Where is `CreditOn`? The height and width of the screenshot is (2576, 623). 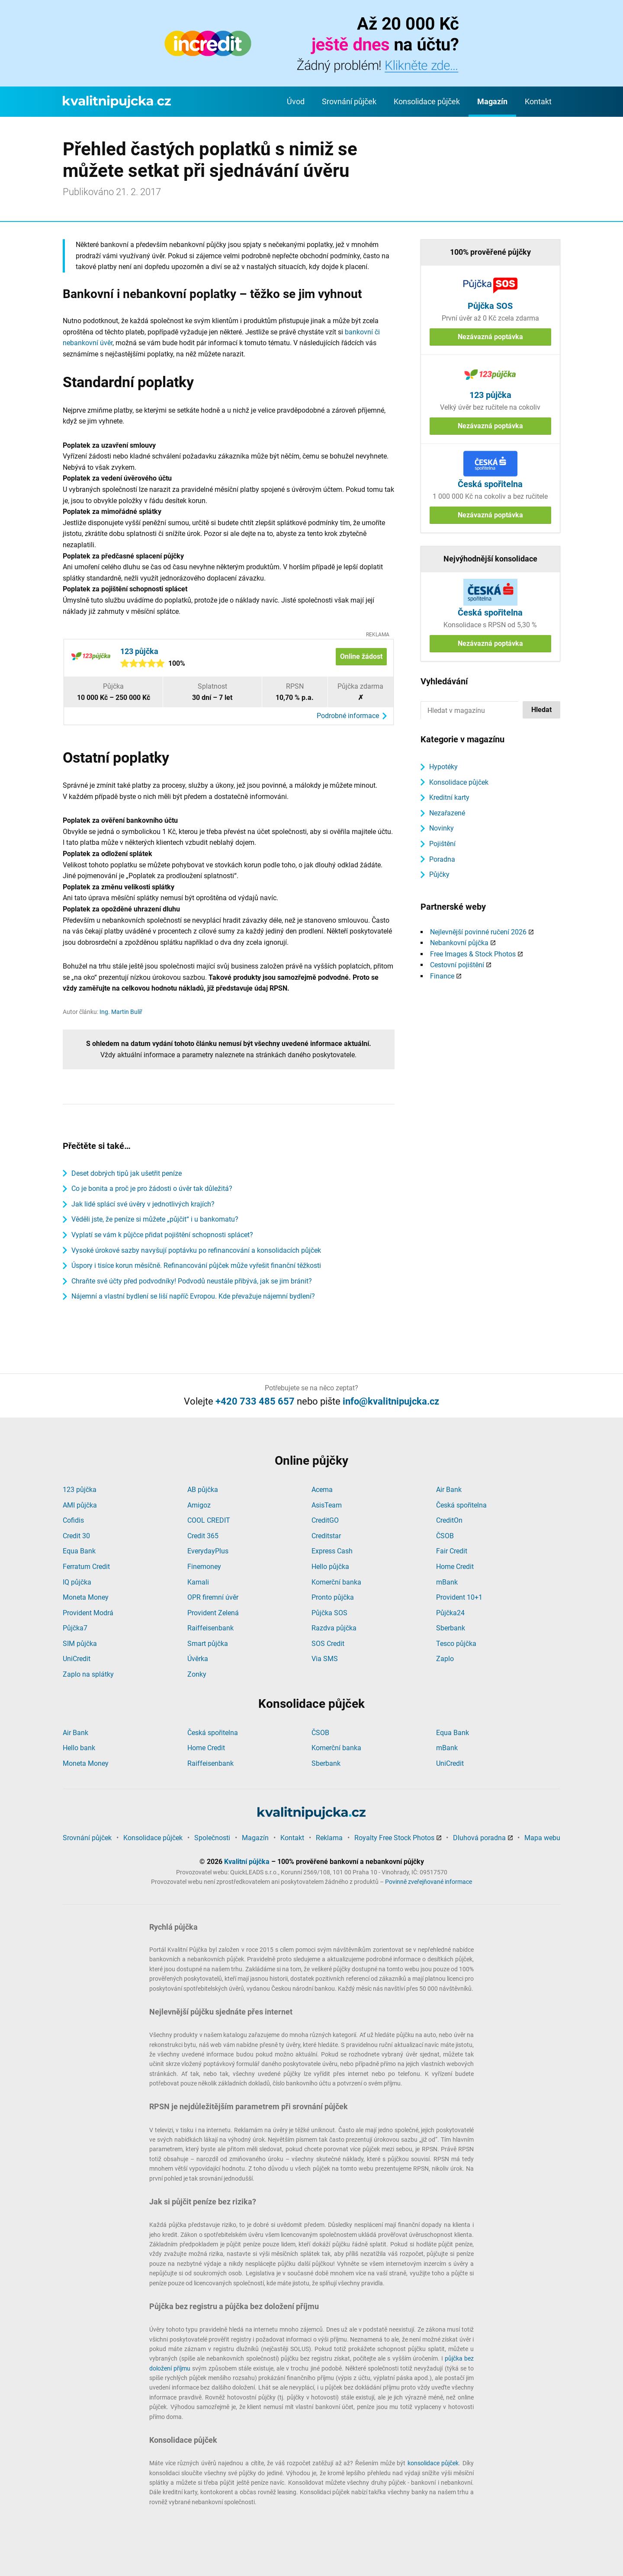
CreditOn is located at coordinates (449, 1520).